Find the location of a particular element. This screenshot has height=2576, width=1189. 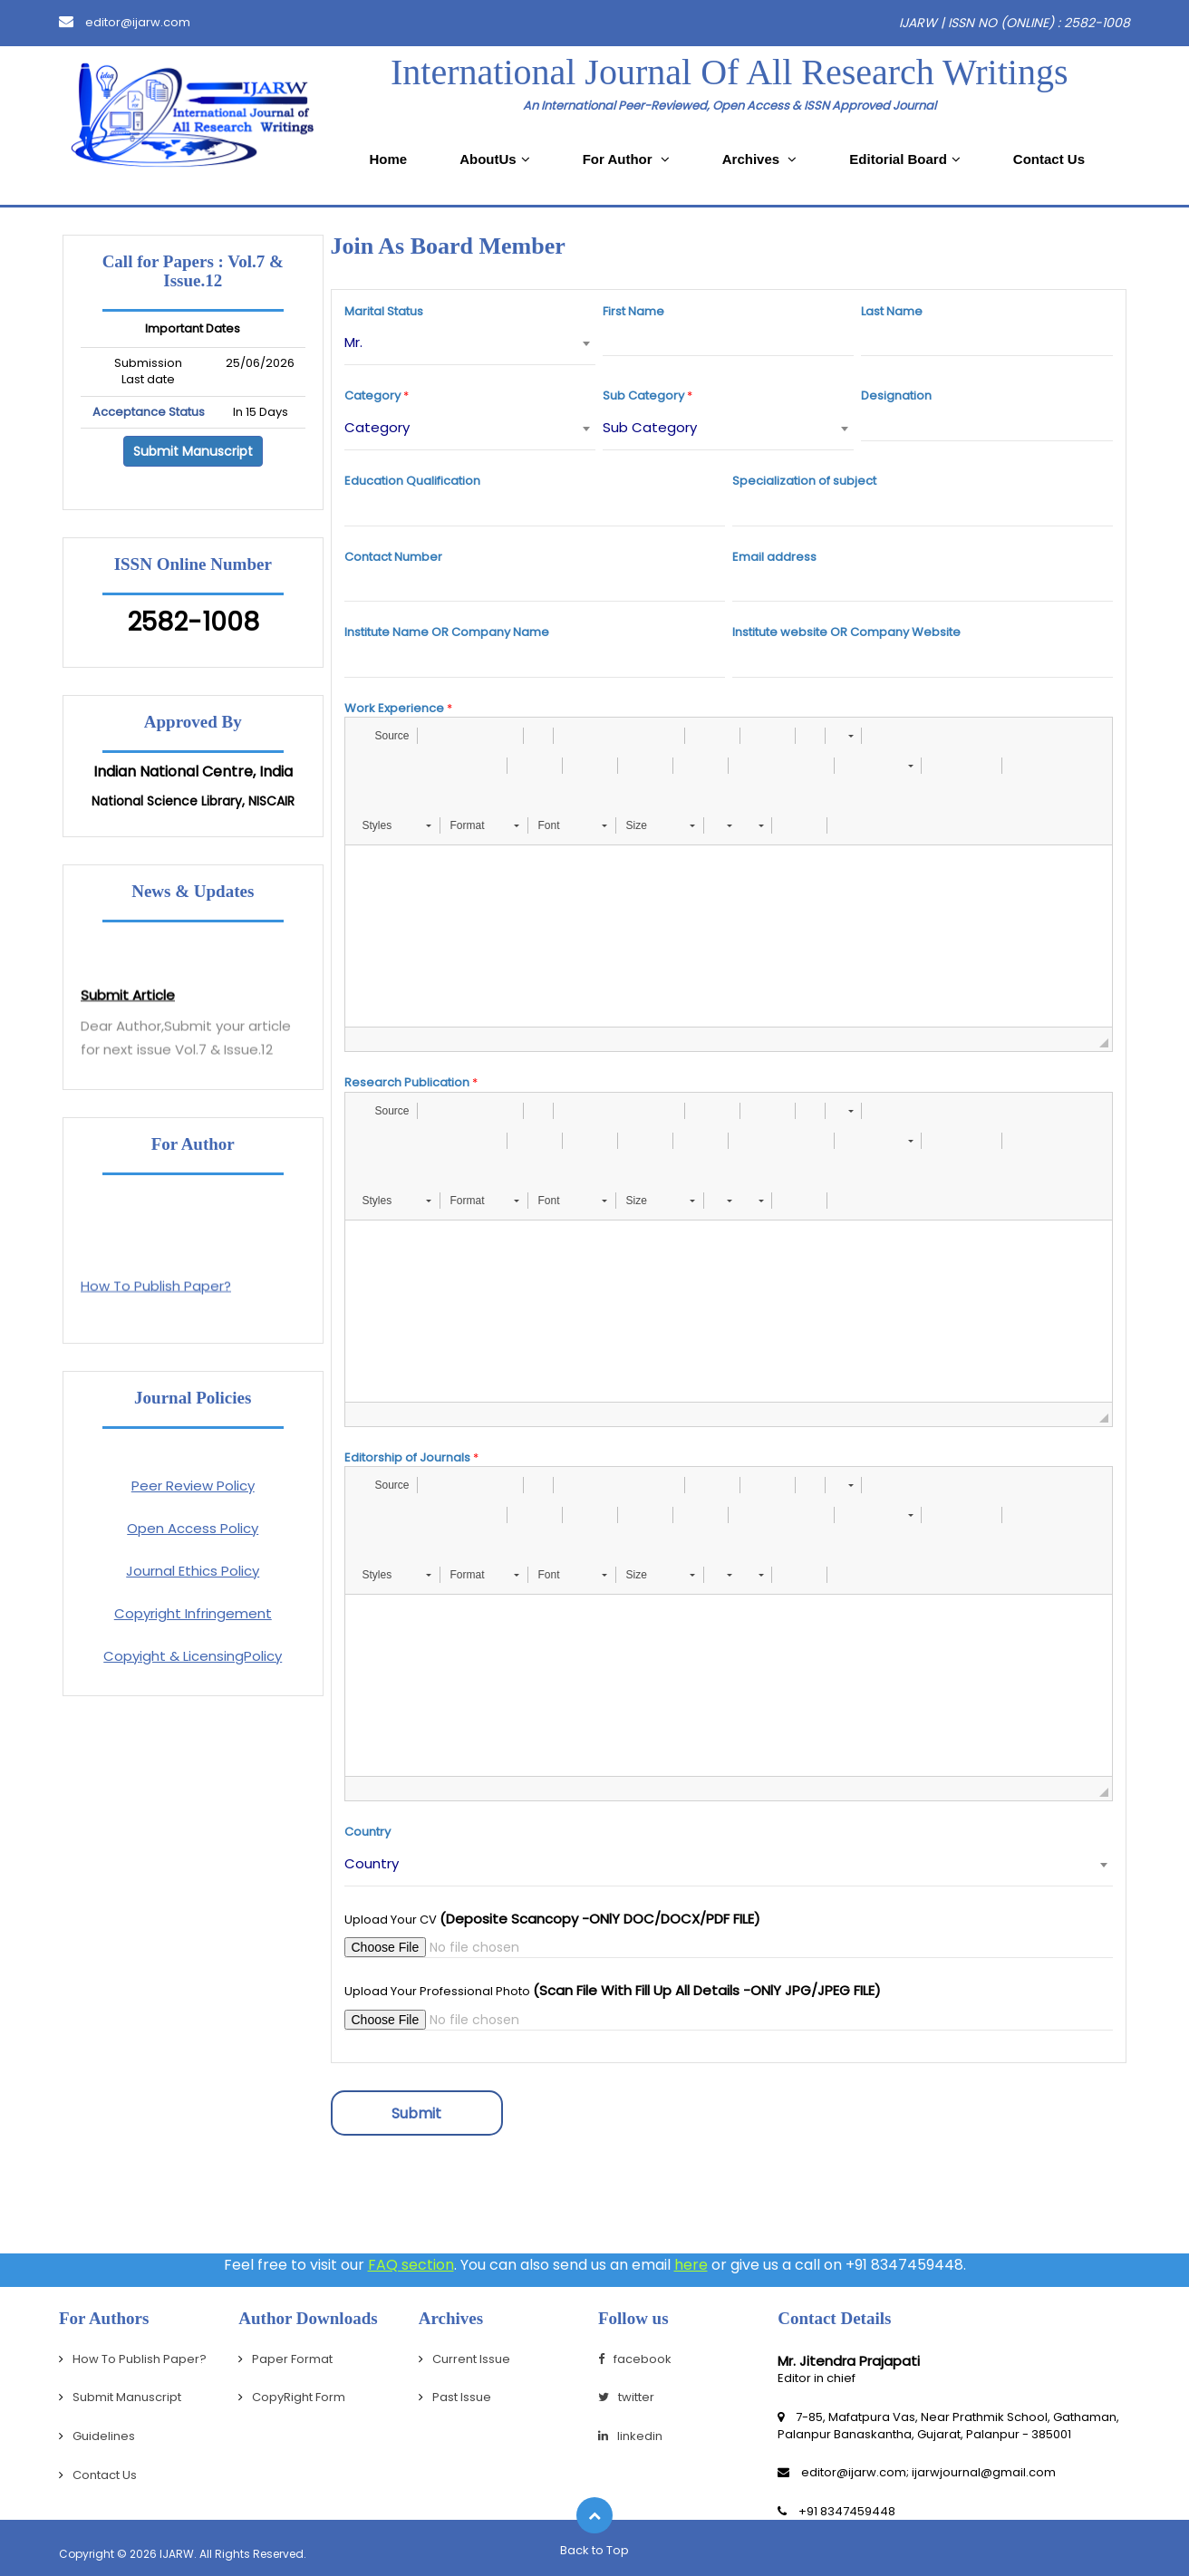

facebook is located at coordinates (635, 2359).